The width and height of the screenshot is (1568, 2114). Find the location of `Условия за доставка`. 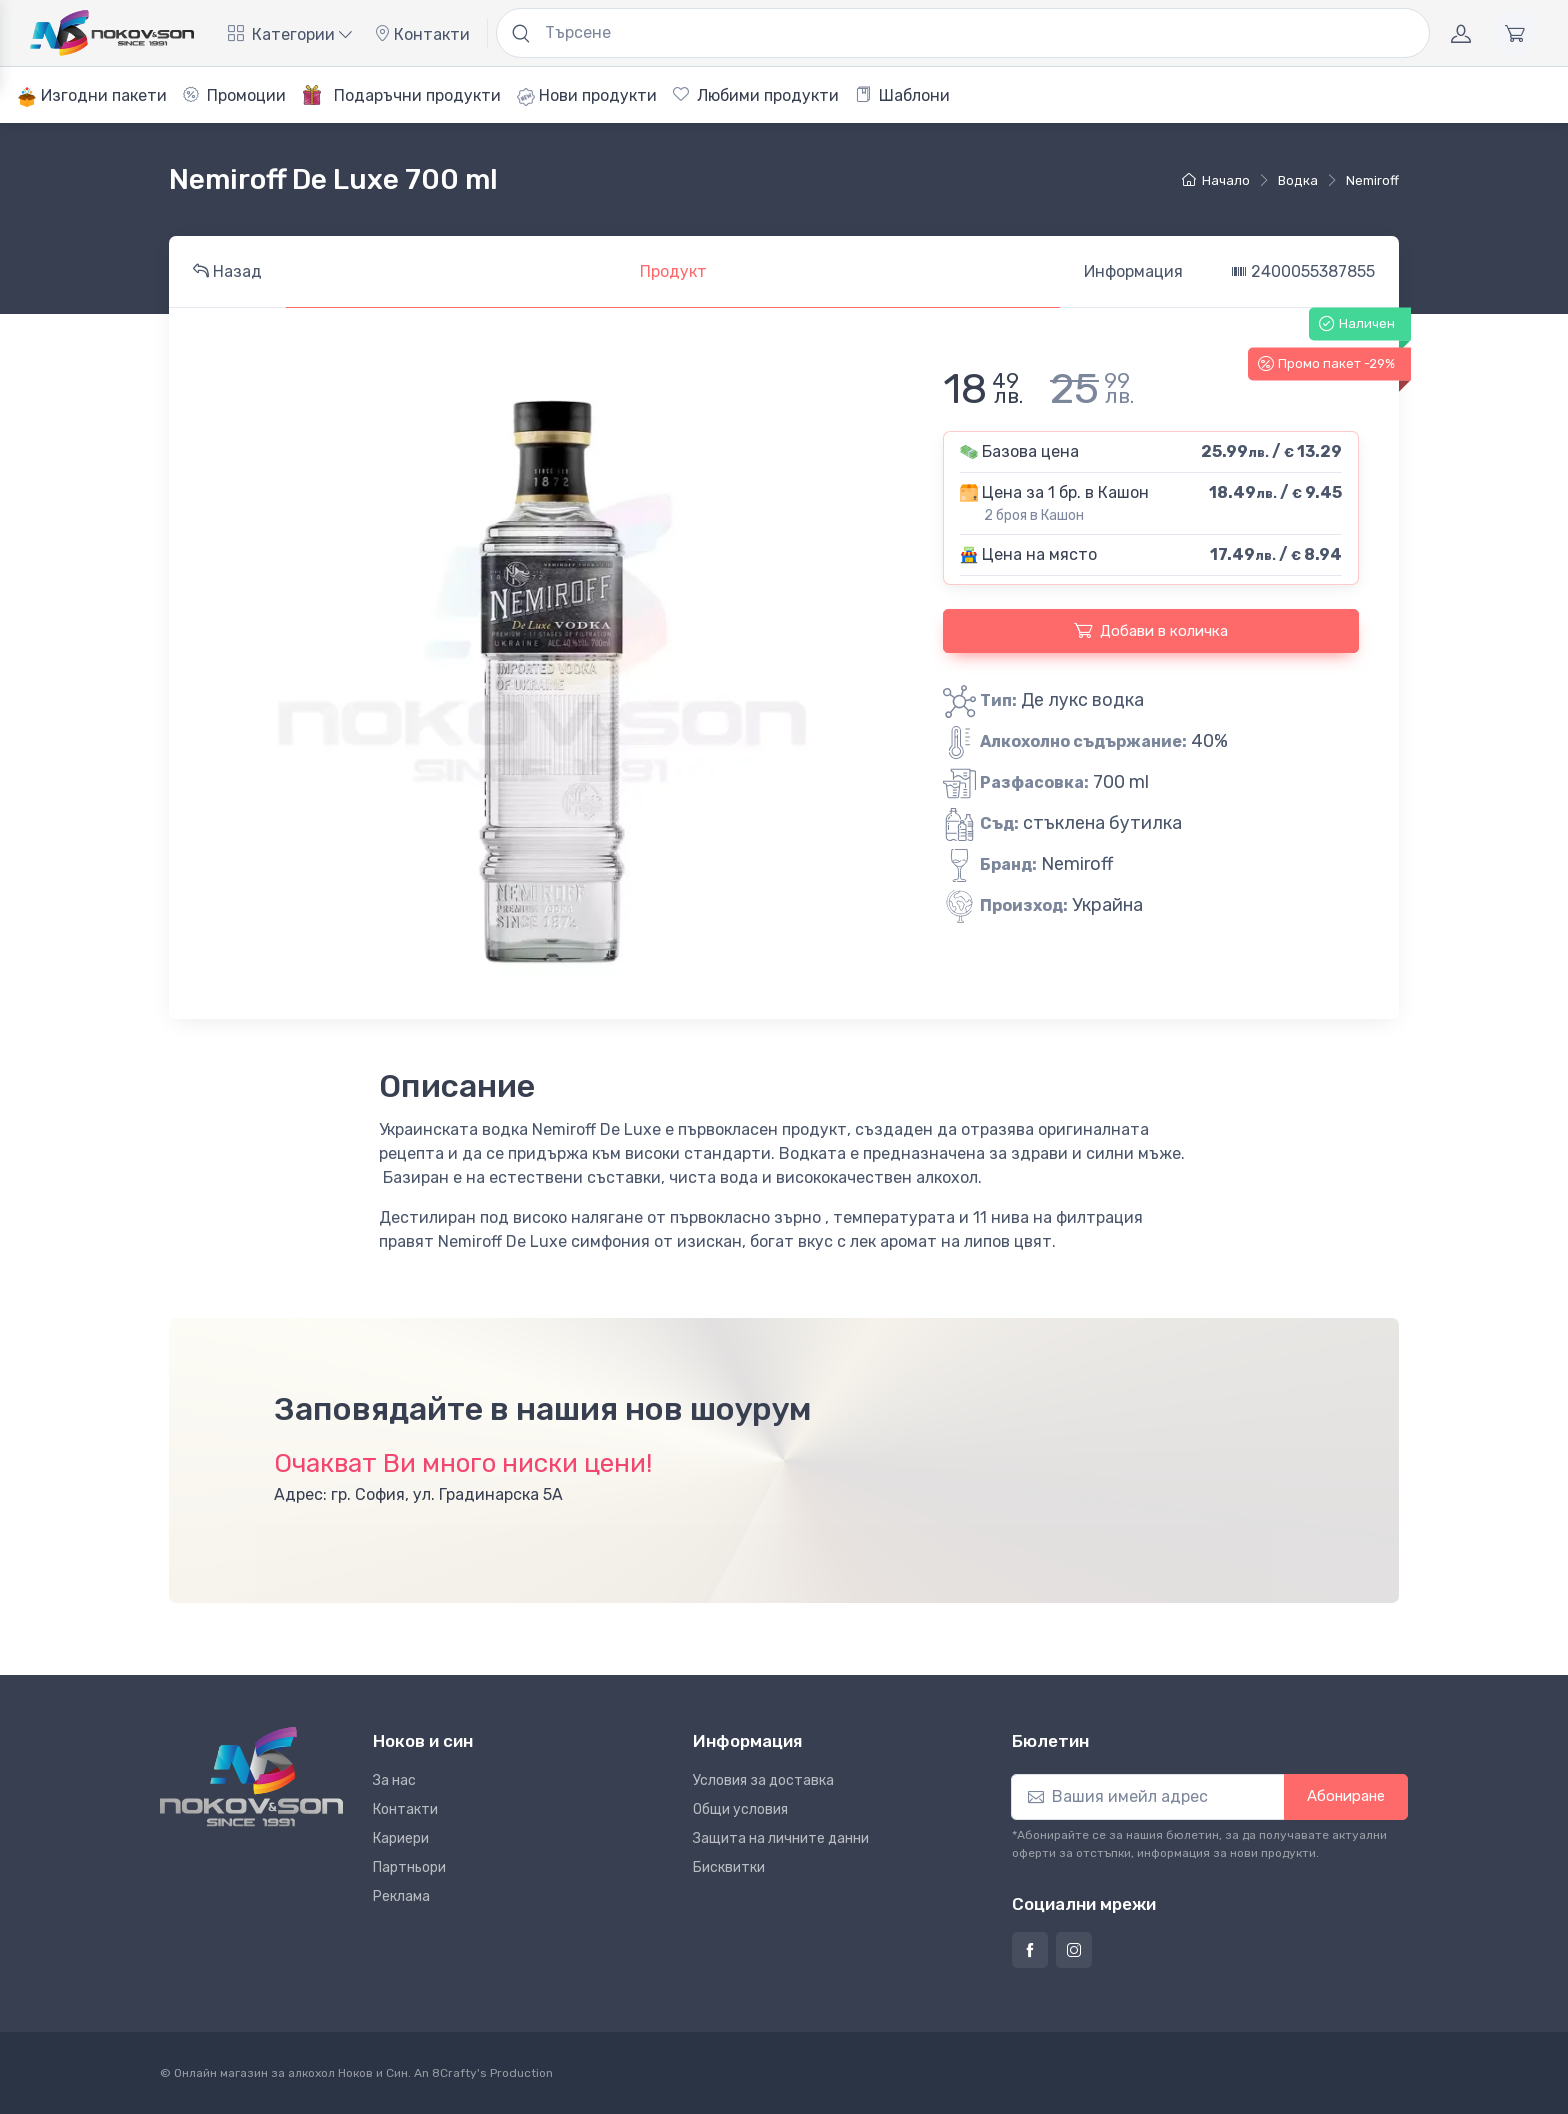

Условия за доставка is located at coordinates (763, 1780).